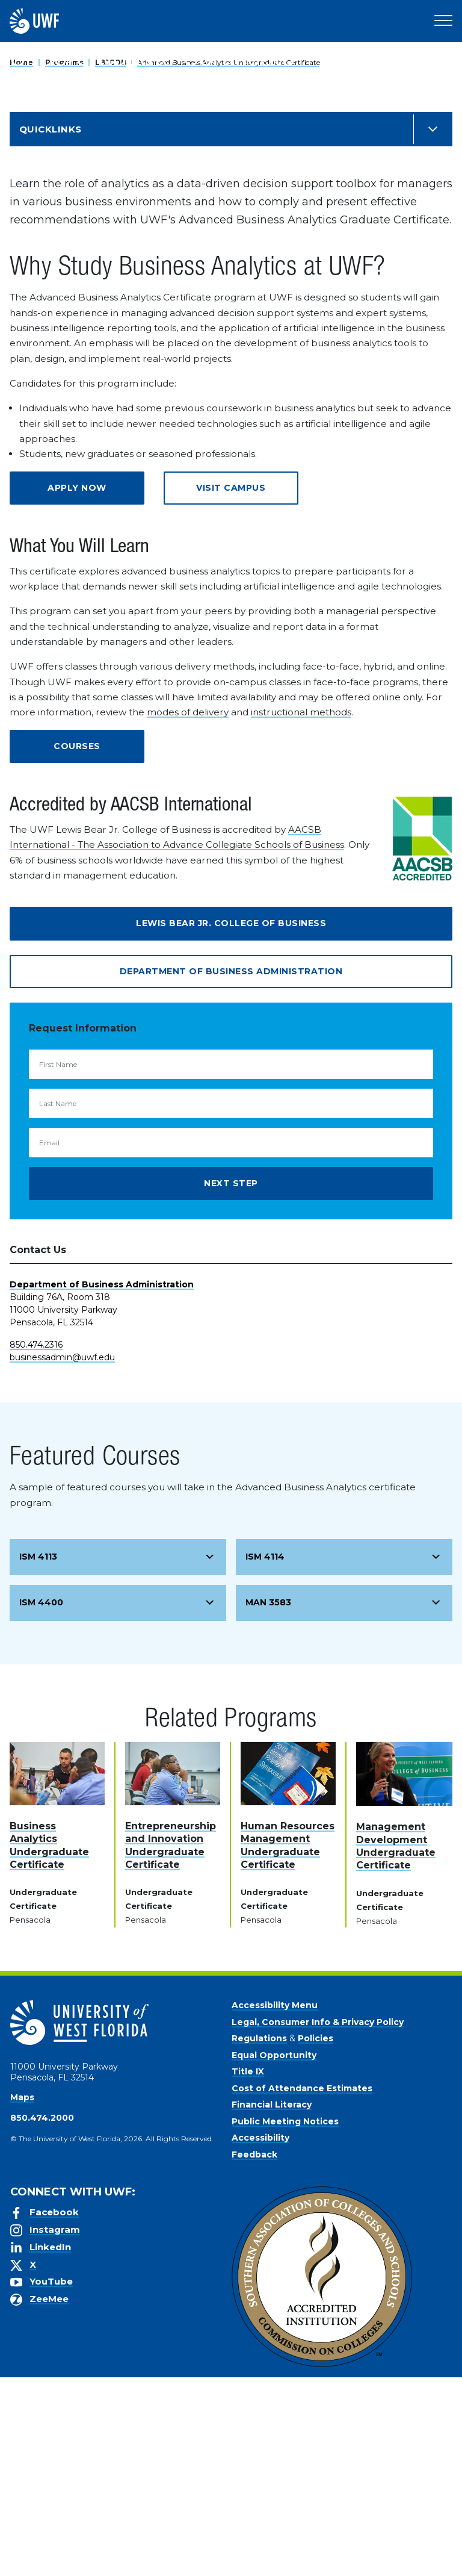 This screenshot has height=2576, width=462. I want to click on Cost of Attendance Estimates, so click(302, 2287).